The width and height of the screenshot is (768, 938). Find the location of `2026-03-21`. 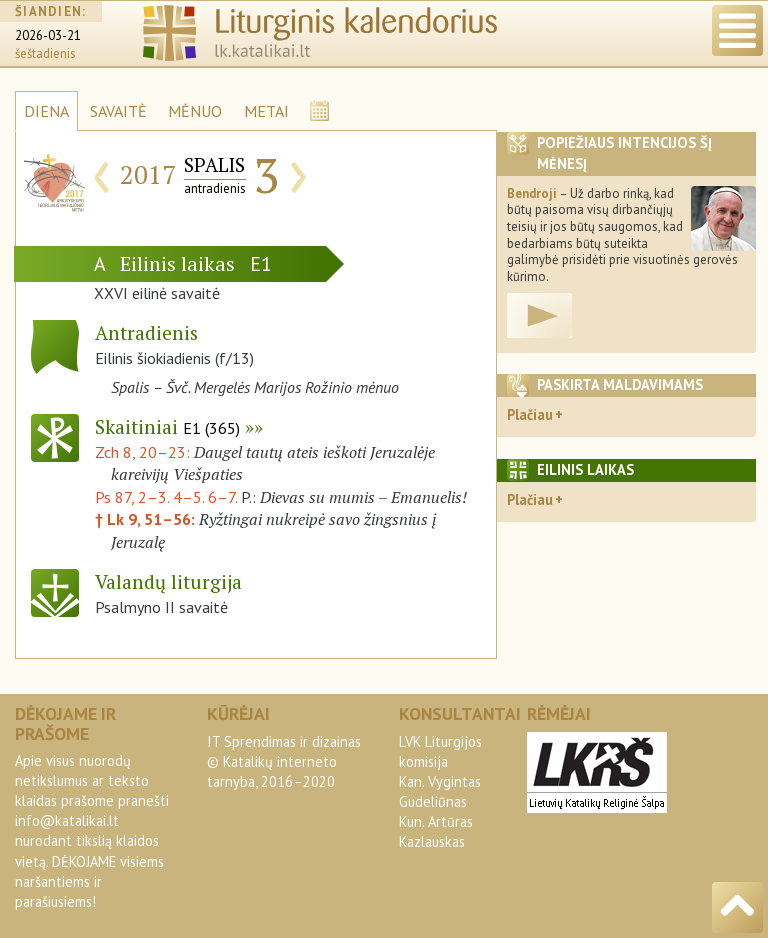

2026-03-21 is located at coordinates (48, 35).